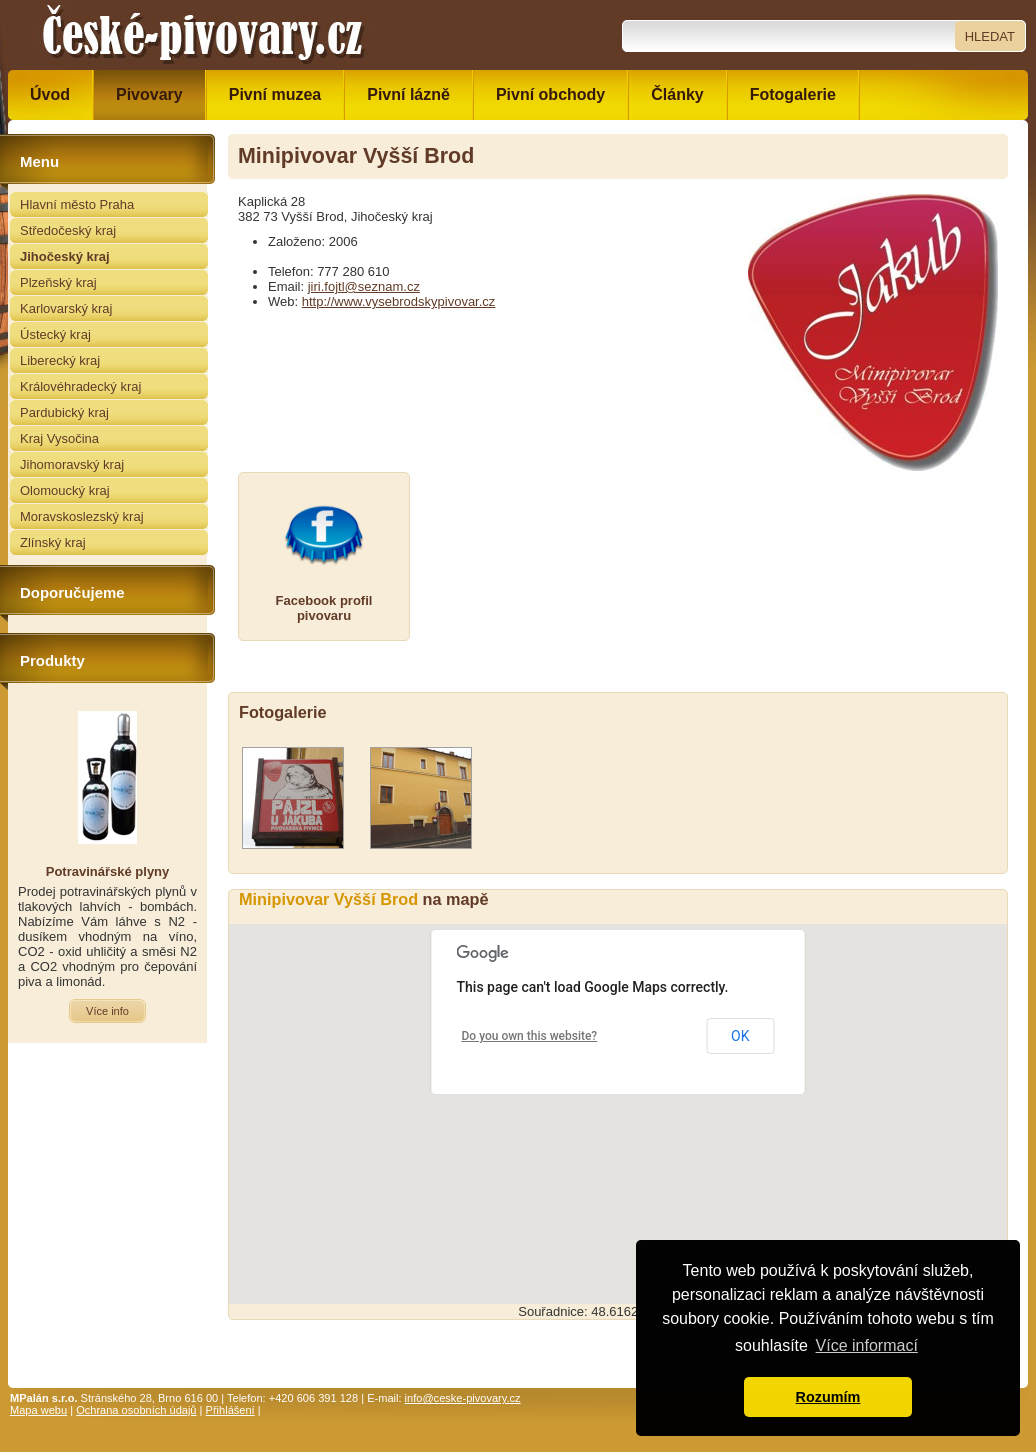 The width and height of the screenshot is (1036, 1452). Describe the element at coordinates (399, 301) in the screenshot. I see `http://www.vysebrodskypivovar.cz` at that location.